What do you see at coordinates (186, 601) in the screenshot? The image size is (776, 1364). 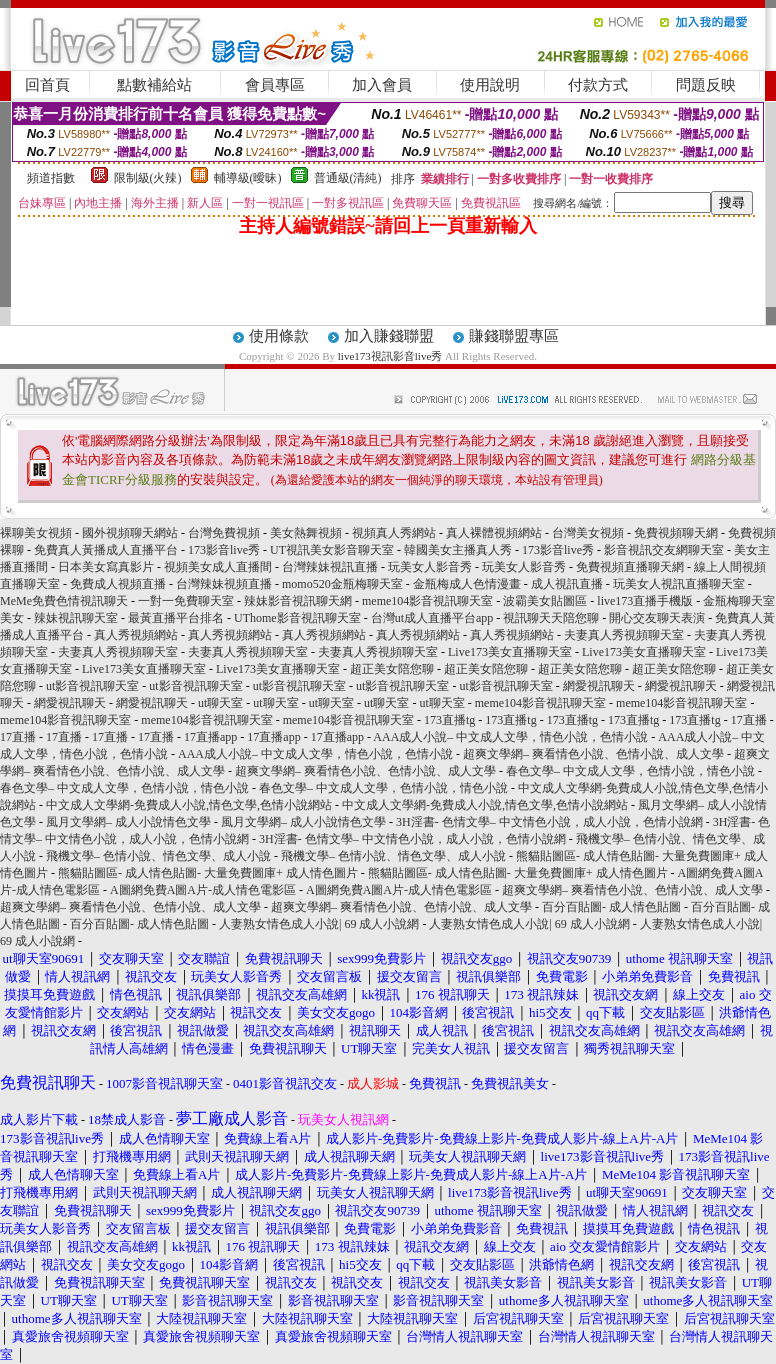 I see `一對一免費聊天室` at bounding box center [186, 601].